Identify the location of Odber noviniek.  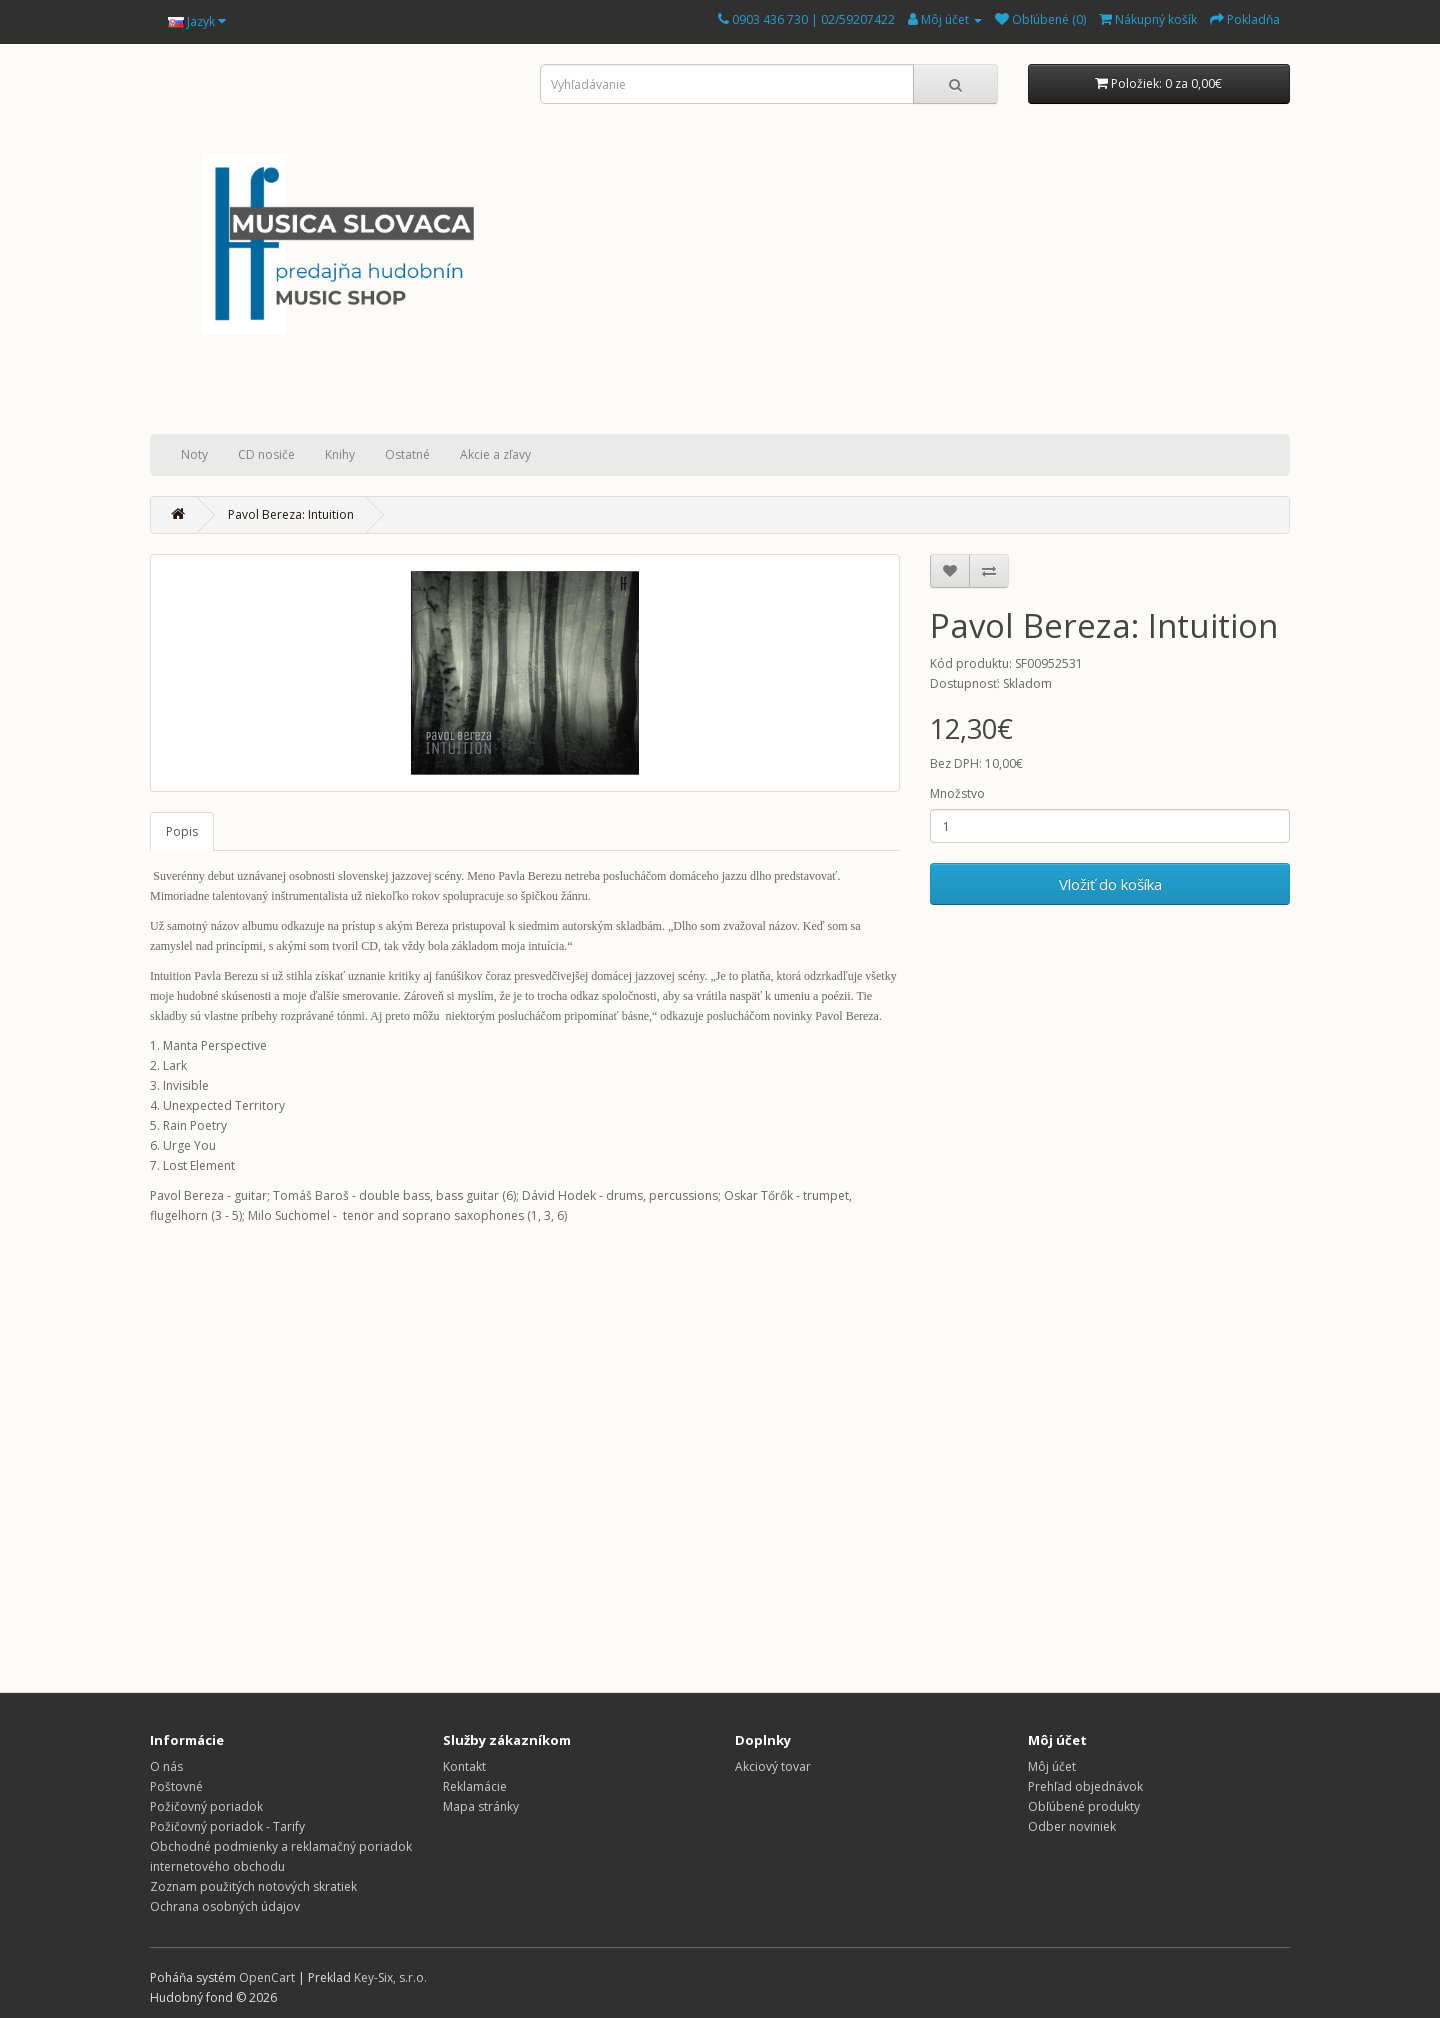
(1072, 1826).